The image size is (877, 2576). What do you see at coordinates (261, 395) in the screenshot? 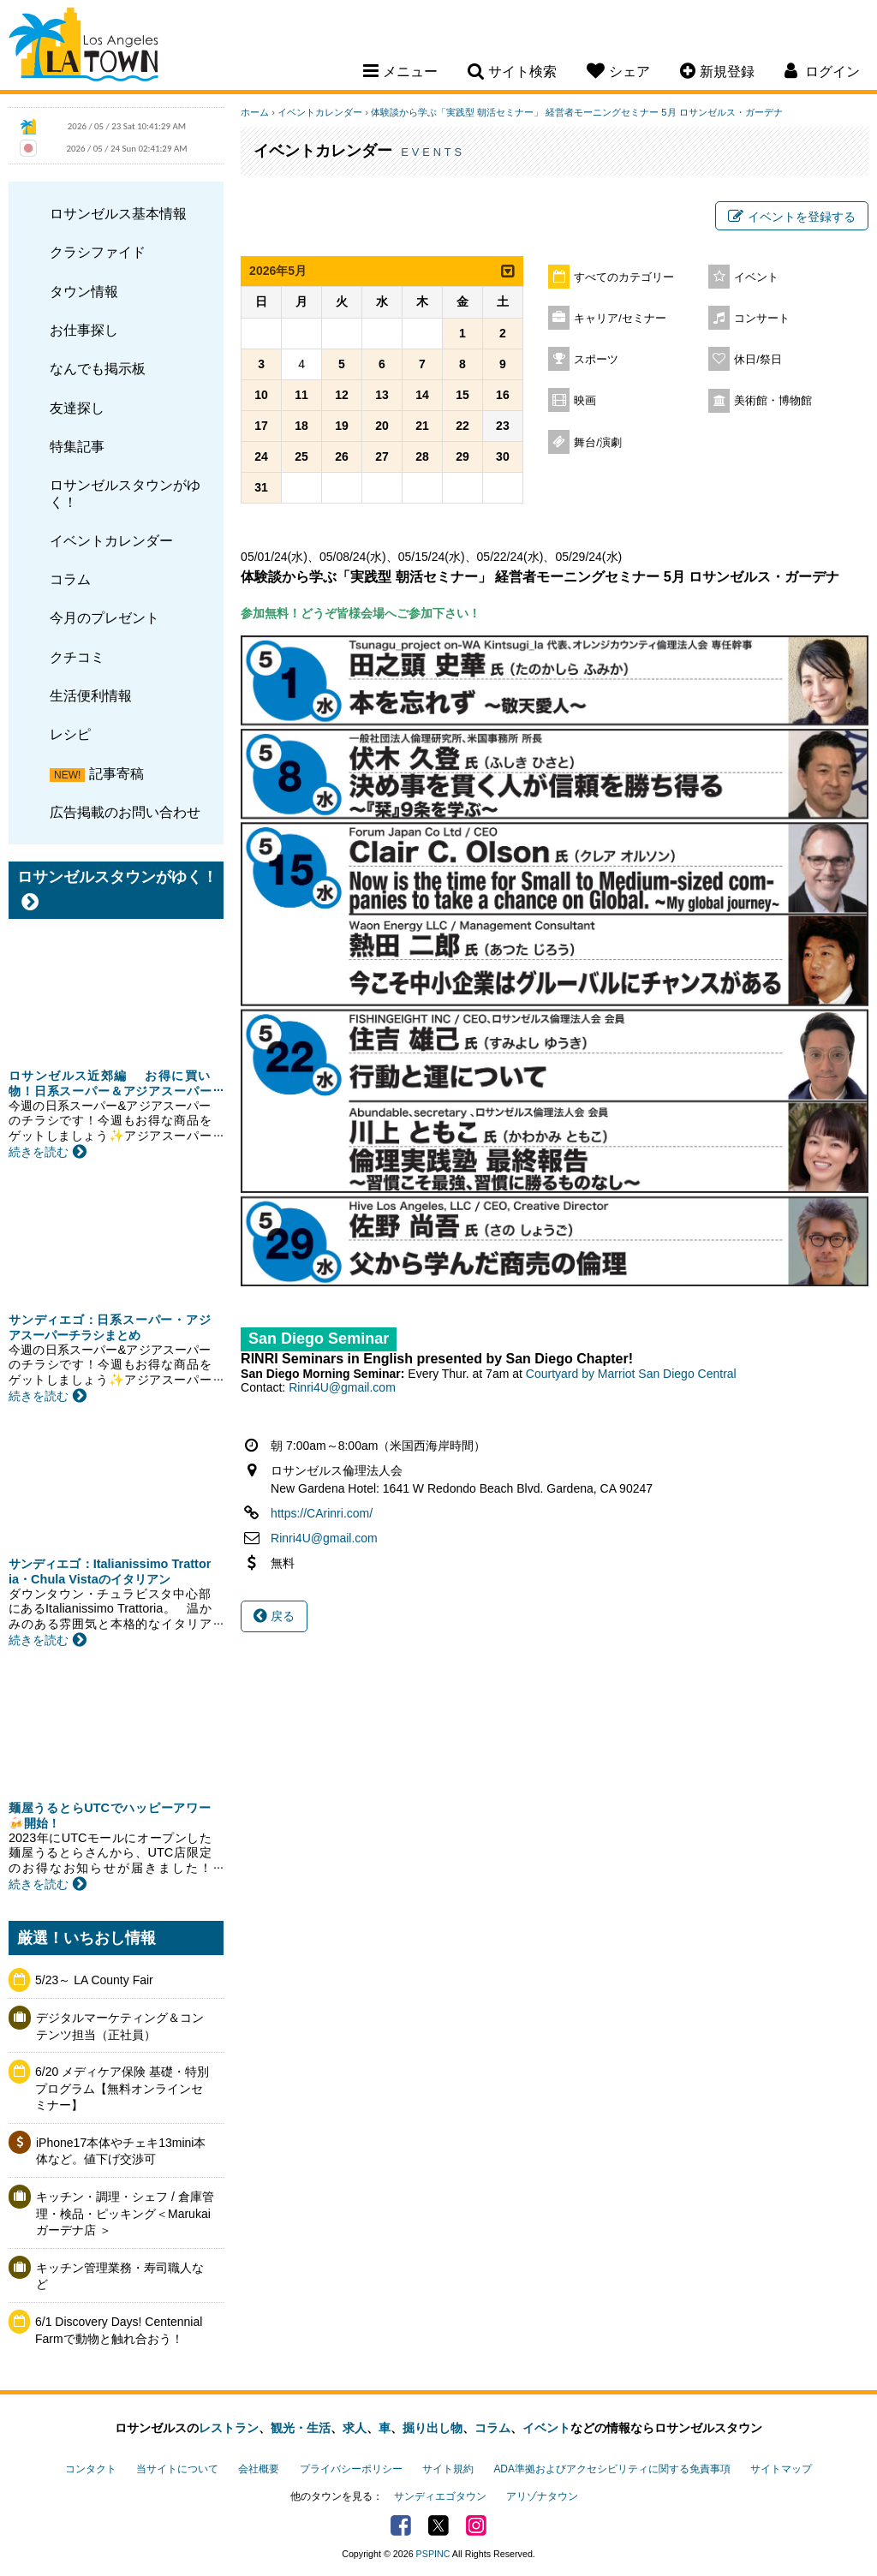
I see `10` at bounding box center [261, 395].